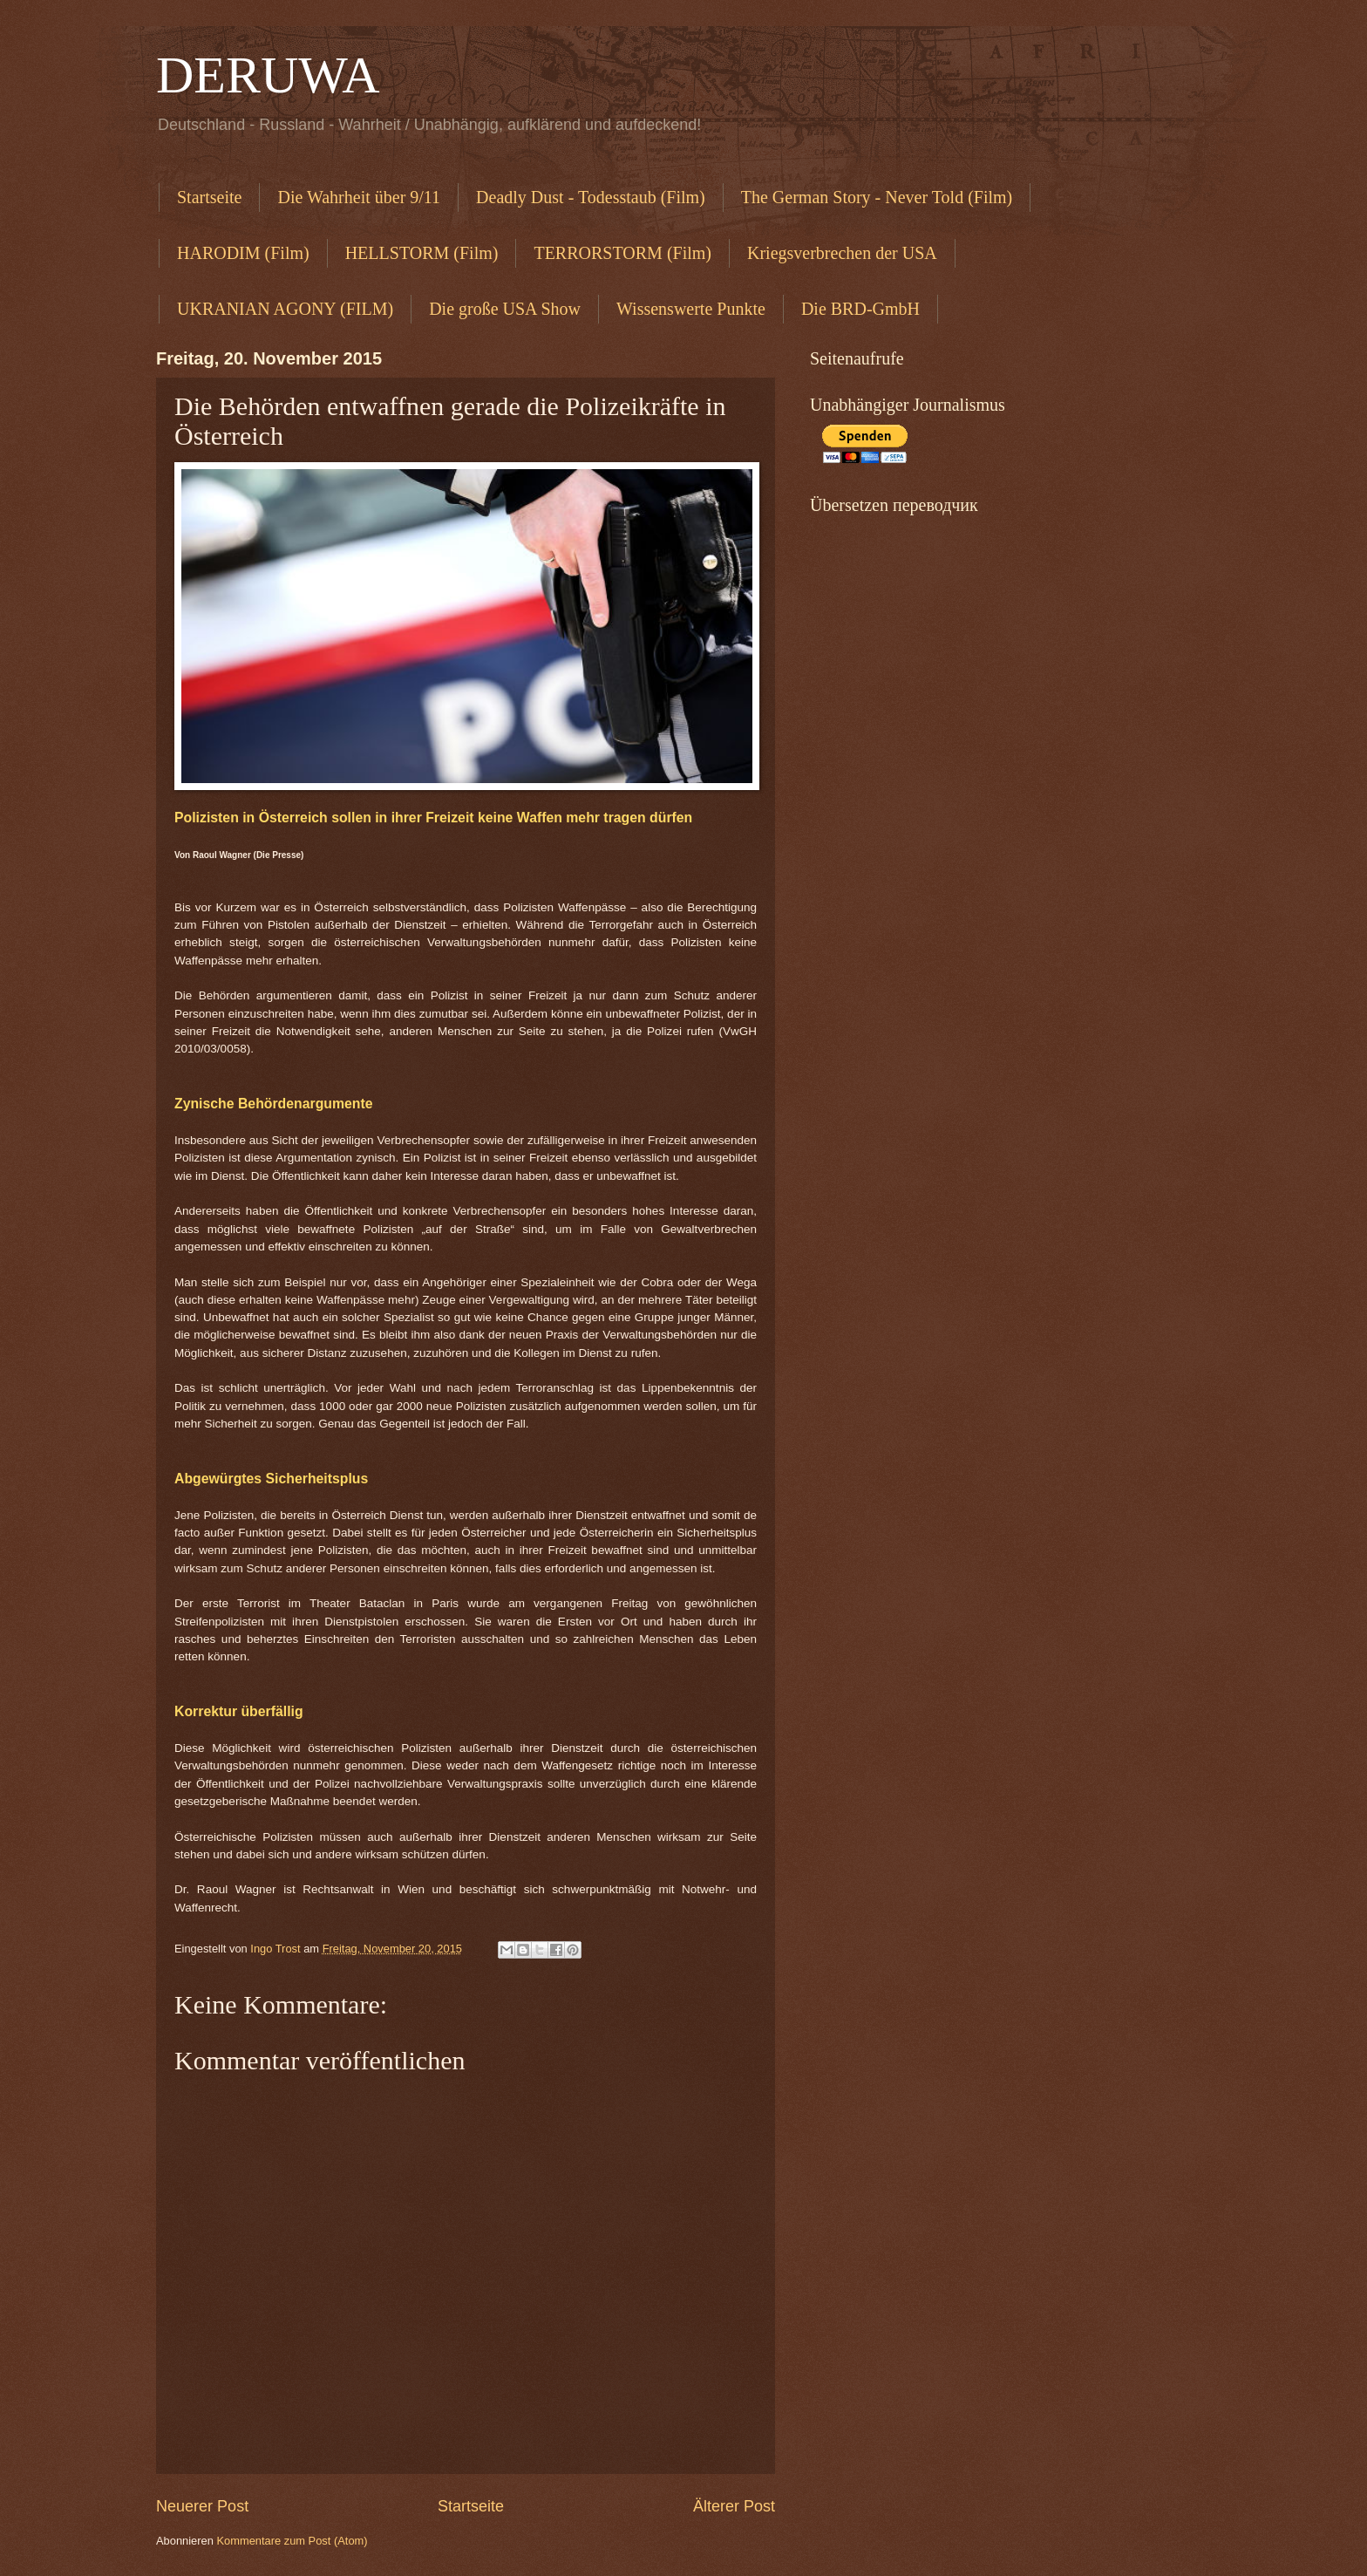 The height and width of the screenshot is (2576, 1367). Describe the element at coordinates (285, 308) in the screenshot. I see `UKRANIAN AGONY (FILM)` at that location.